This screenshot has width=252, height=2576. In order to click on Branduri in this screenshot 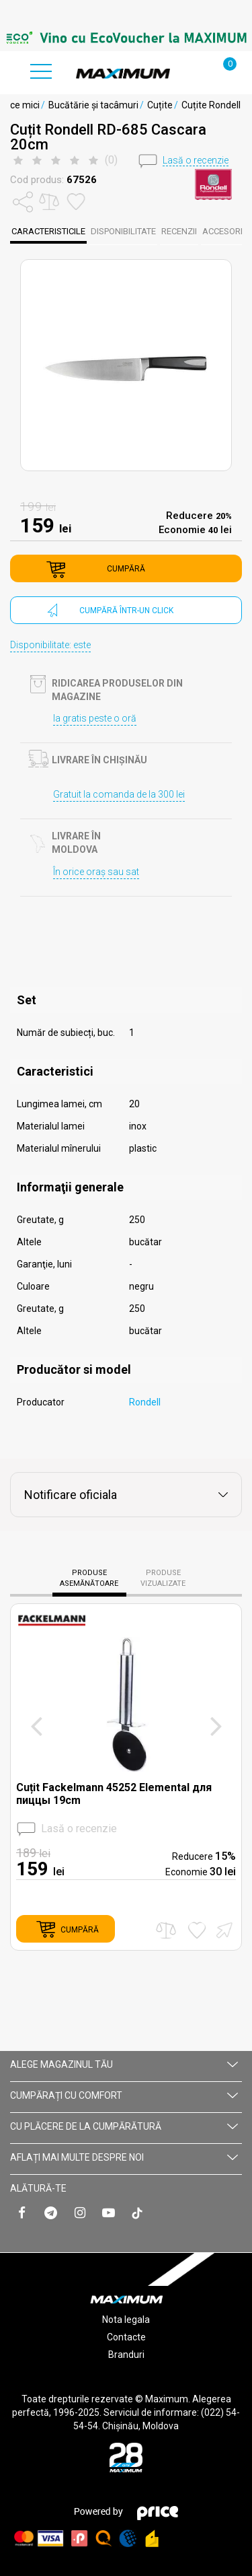, I will do `click(126, 2354)`.